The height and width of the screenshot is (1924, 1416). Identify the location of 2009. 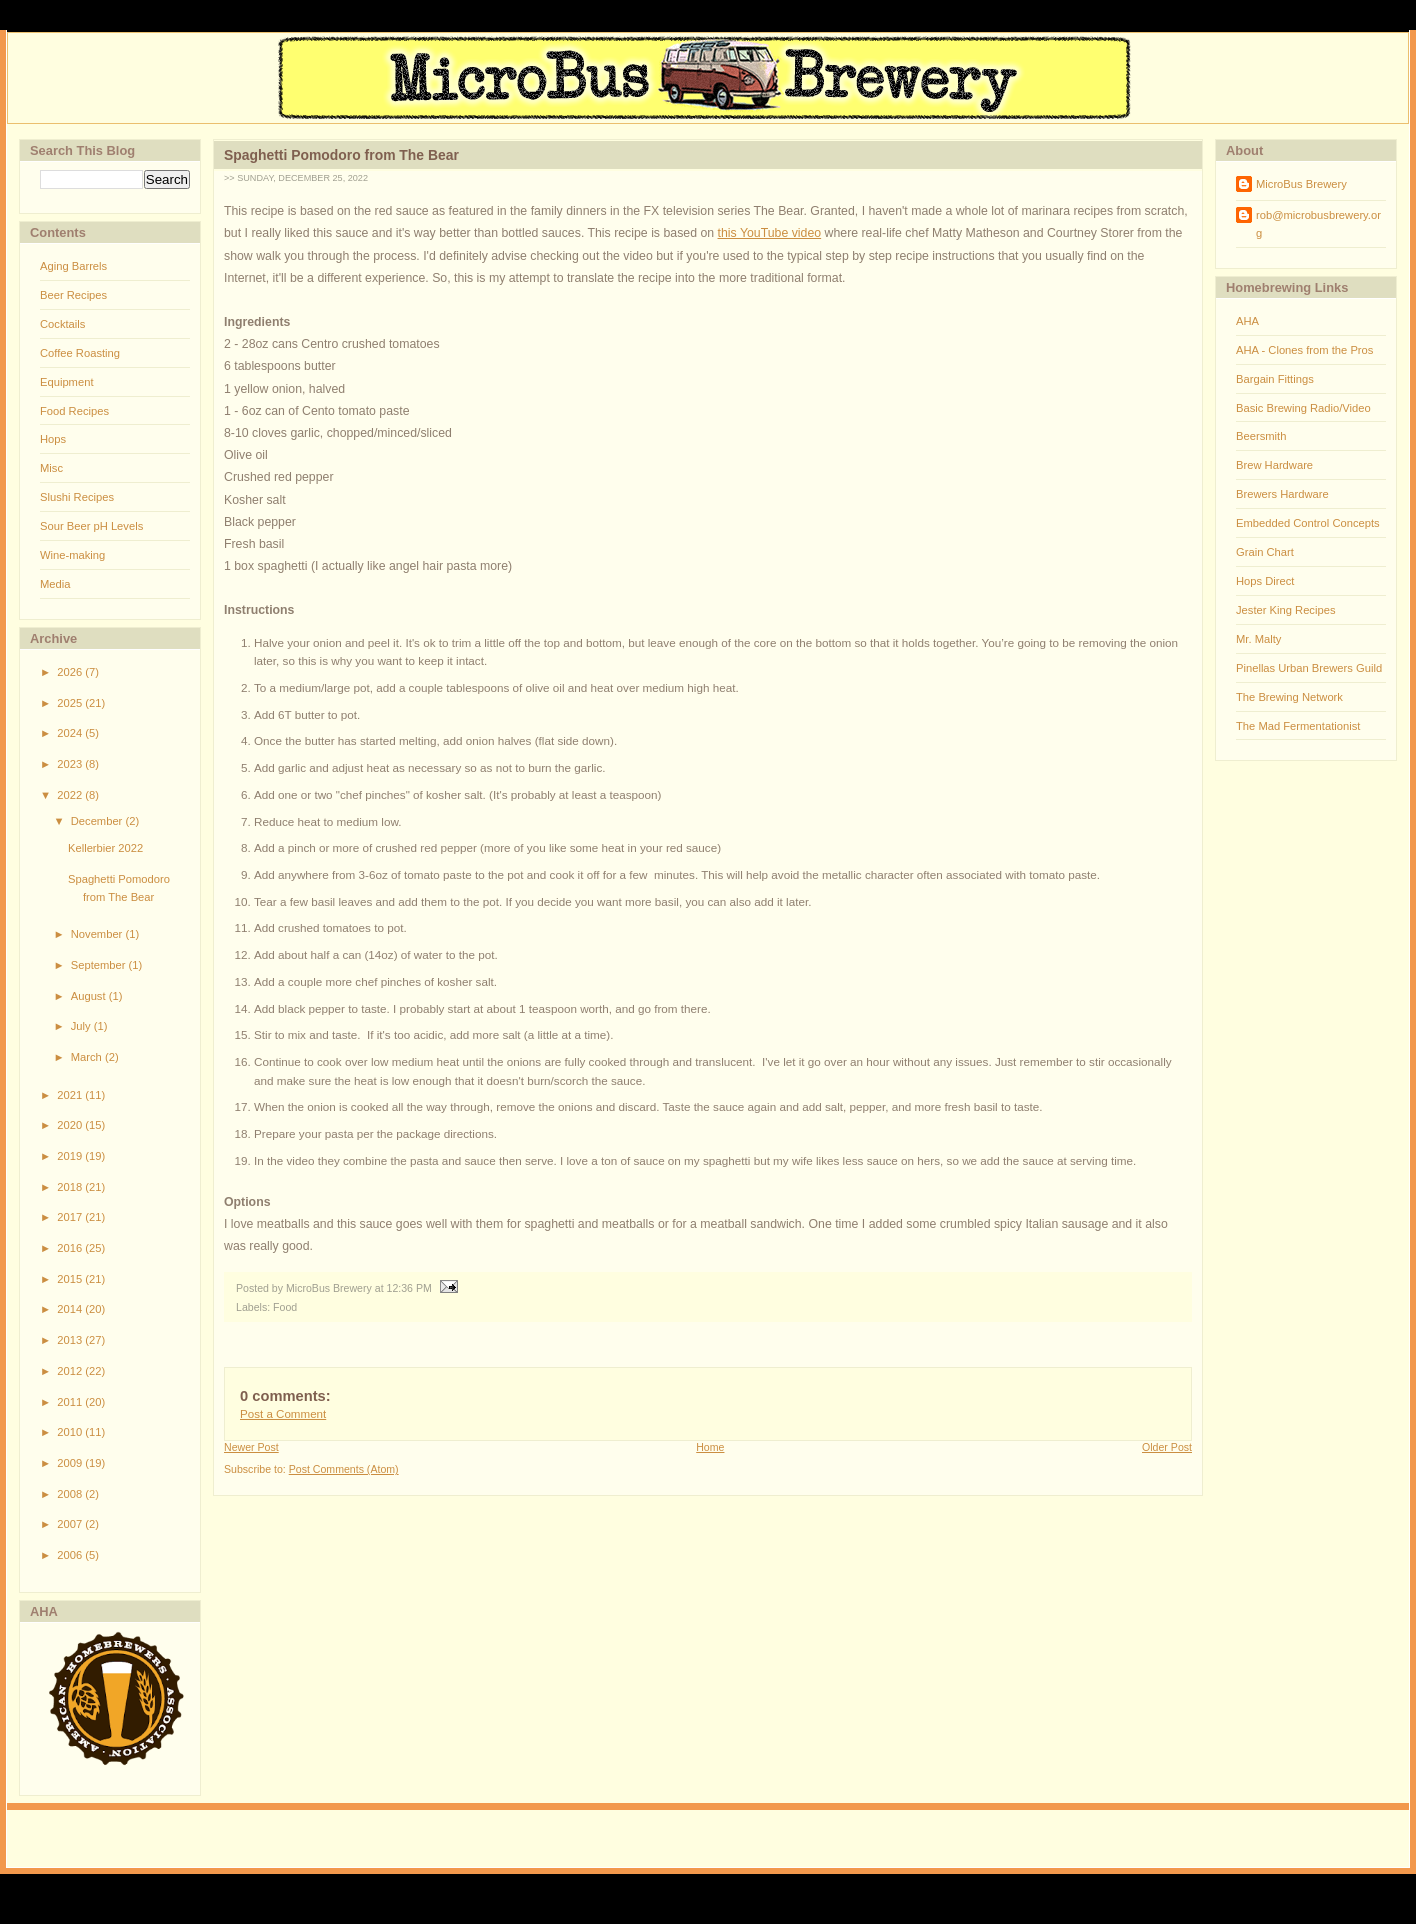
(71, 1463).